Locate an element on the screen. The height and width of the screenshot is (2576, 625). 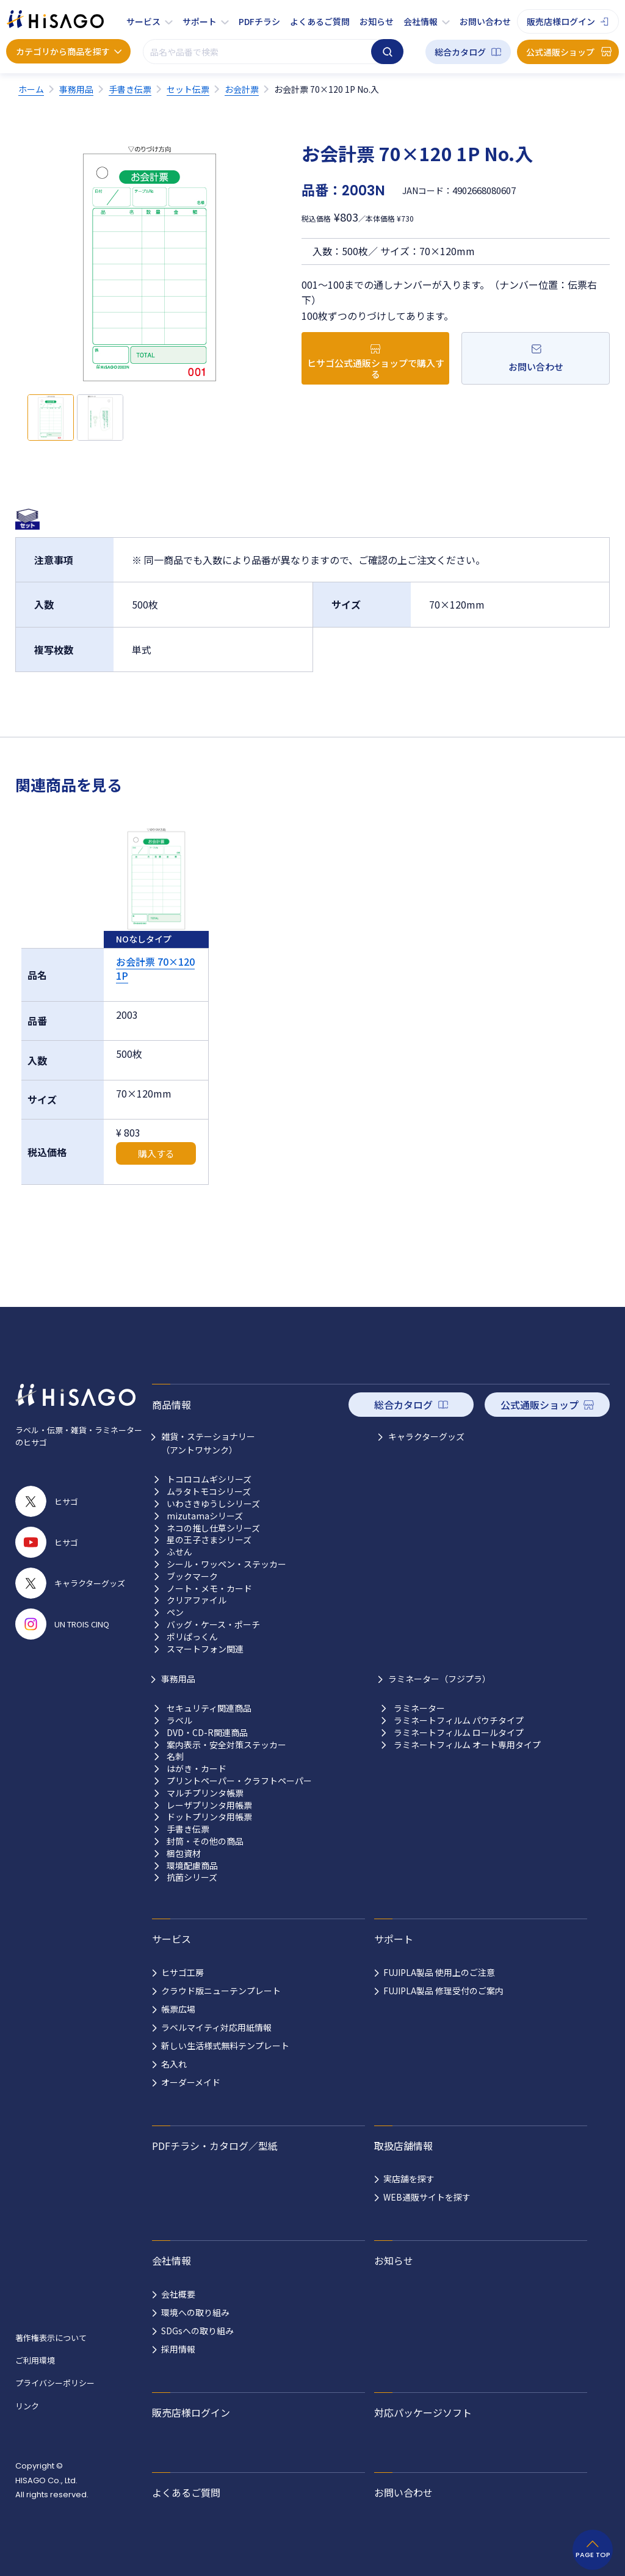
キャラクターグッズ is located at coordinates (426, 1436).